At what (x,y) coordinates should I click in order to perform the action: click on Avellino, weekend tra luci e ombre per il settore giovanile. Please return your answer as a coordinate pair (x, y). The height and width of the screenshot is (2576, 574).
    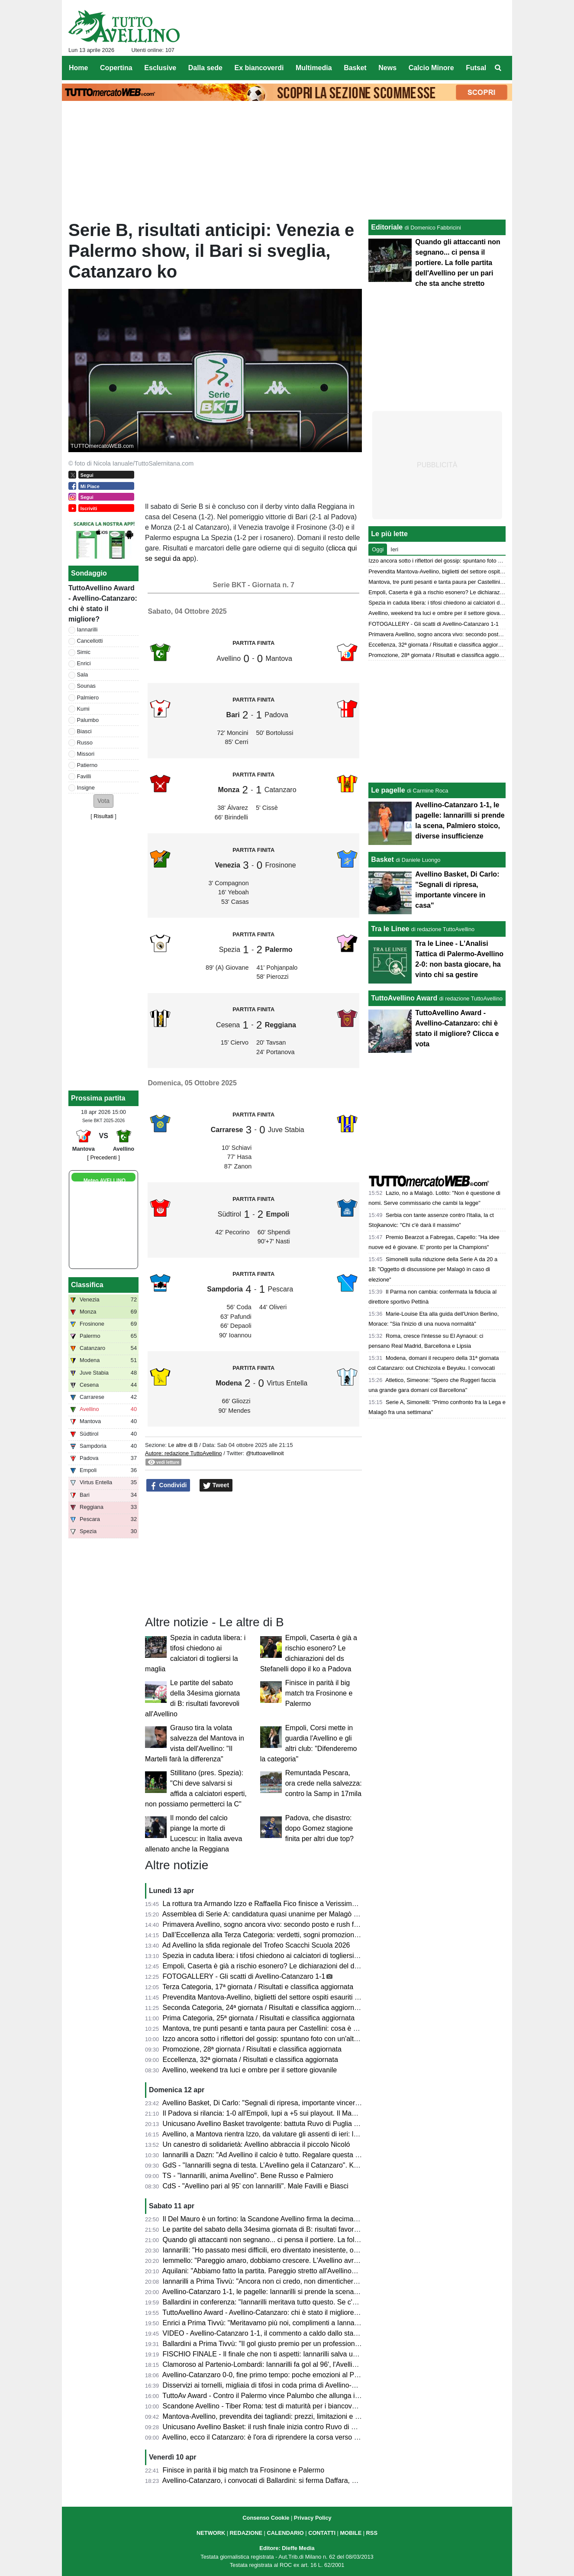
    Looking at the image, I should click on (249, 2070).